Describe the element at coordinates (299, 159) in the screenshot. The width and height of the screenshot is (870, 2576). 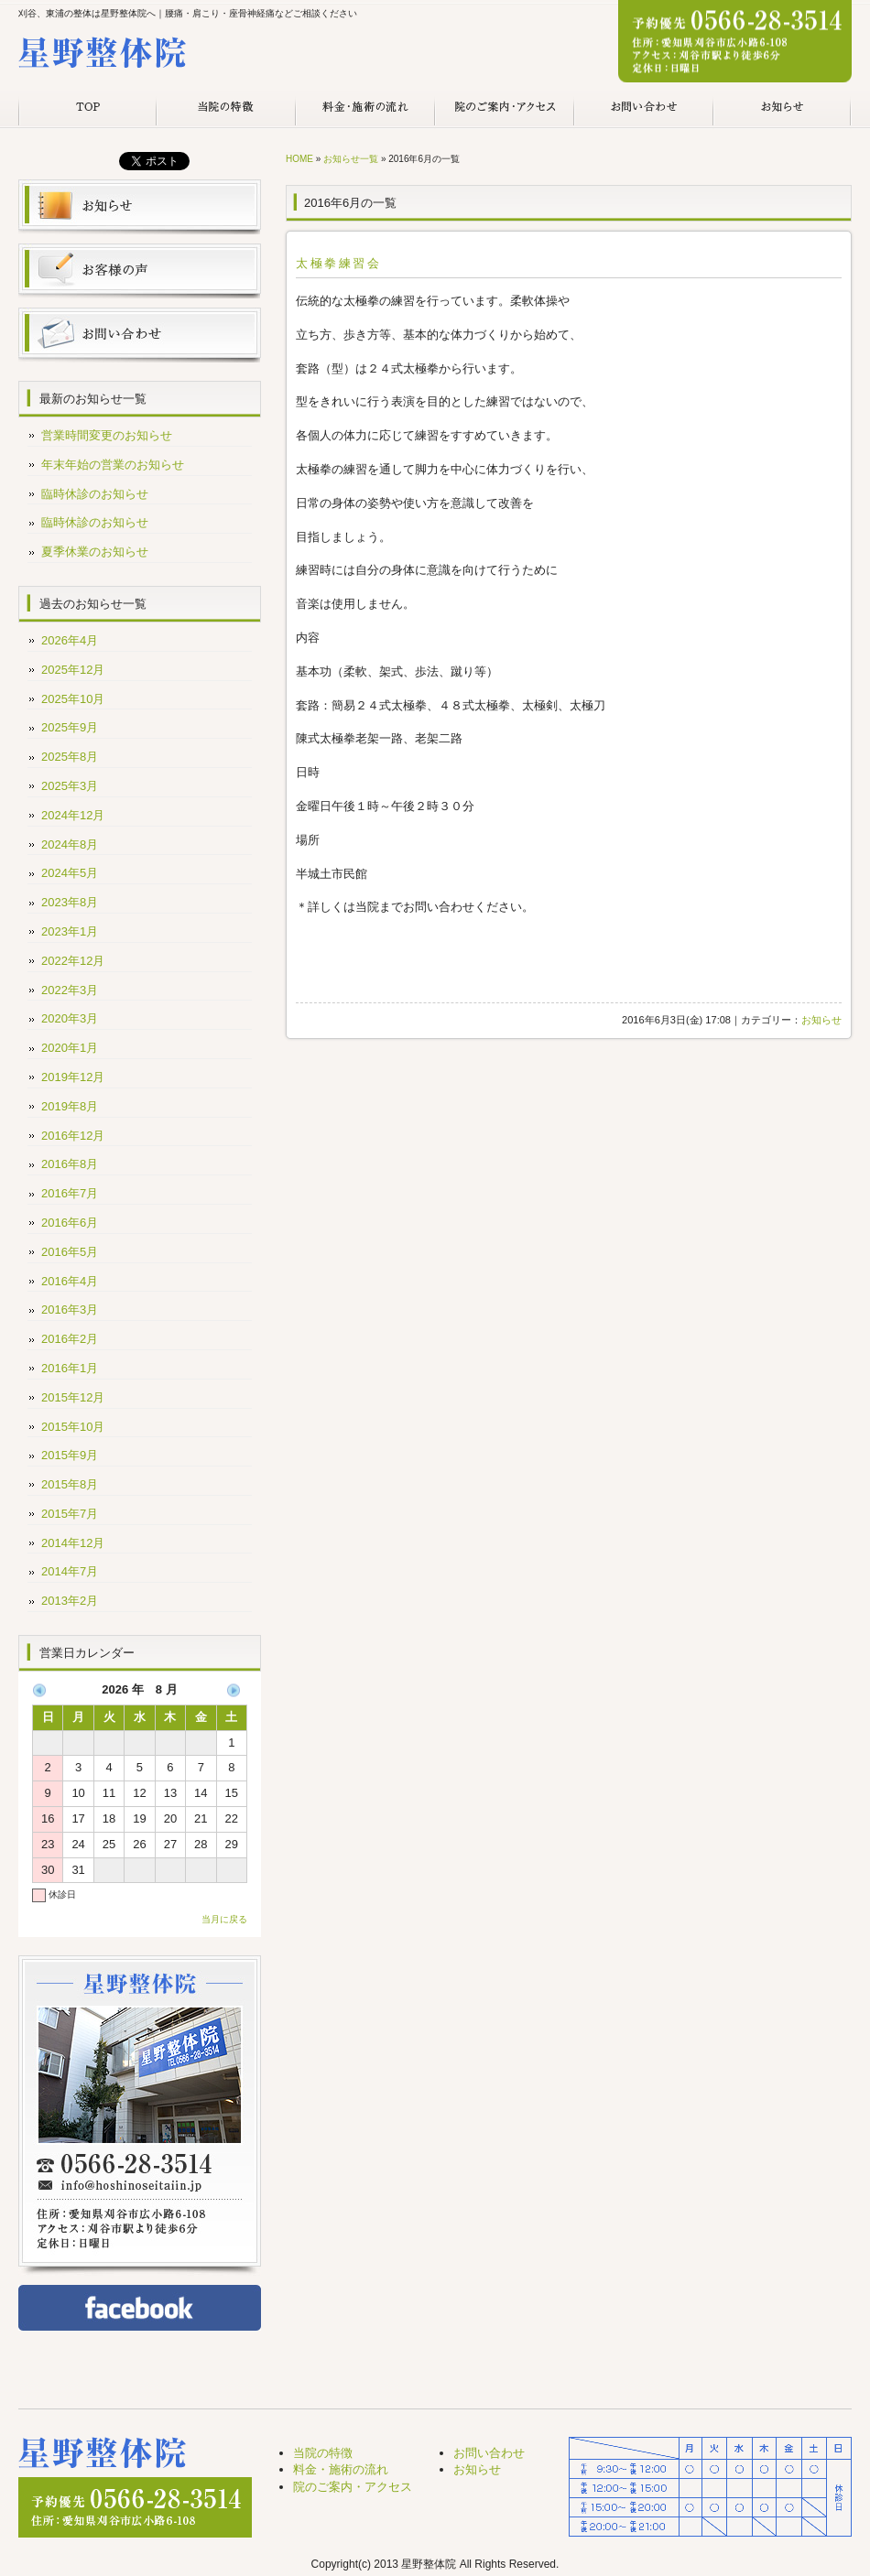
I see `HOME` at that location.